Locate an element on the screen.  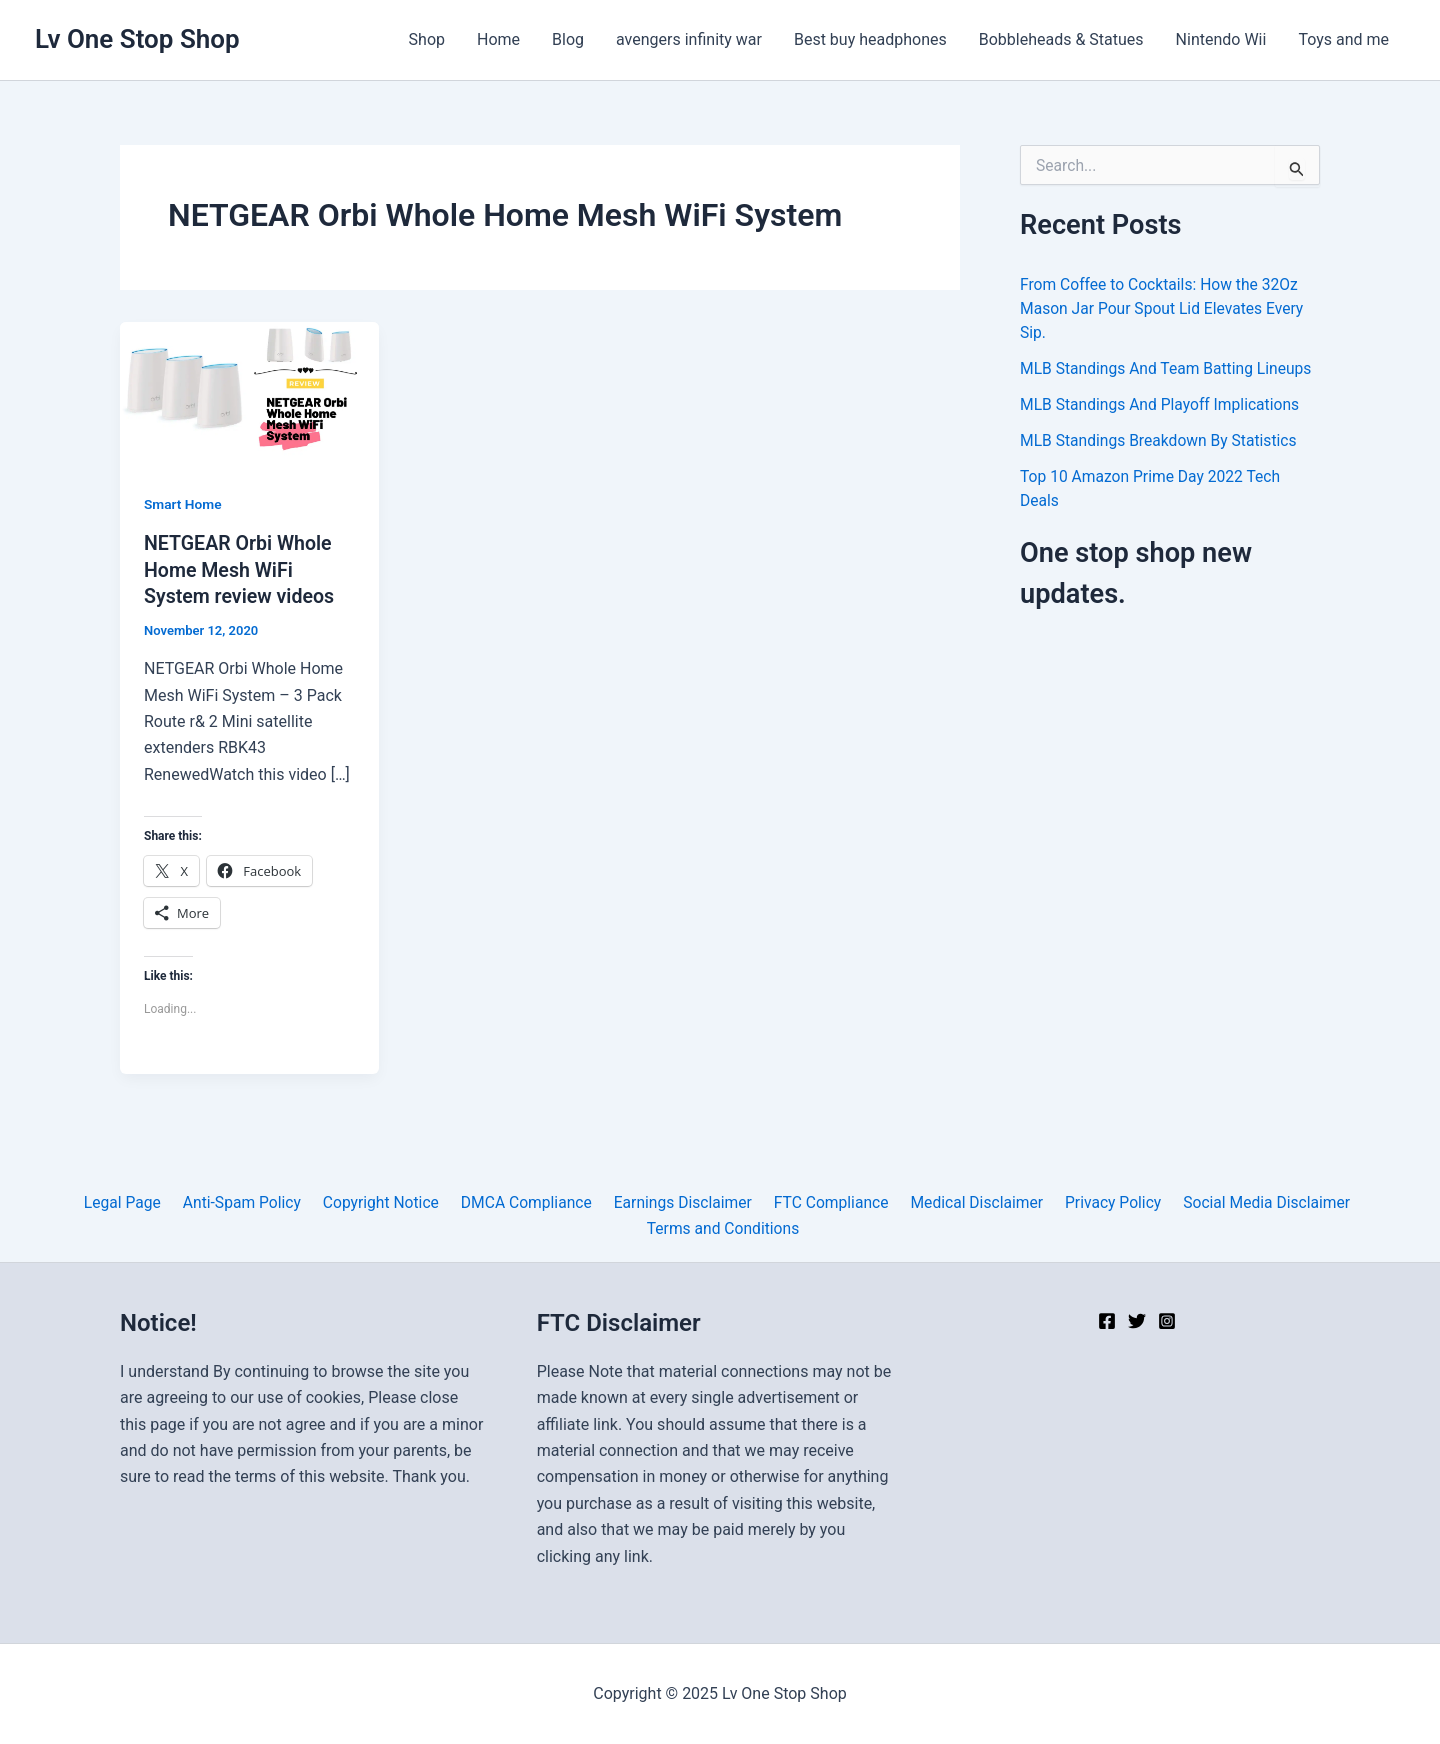
Copyright Notice is located at coordinates (384, 1201).